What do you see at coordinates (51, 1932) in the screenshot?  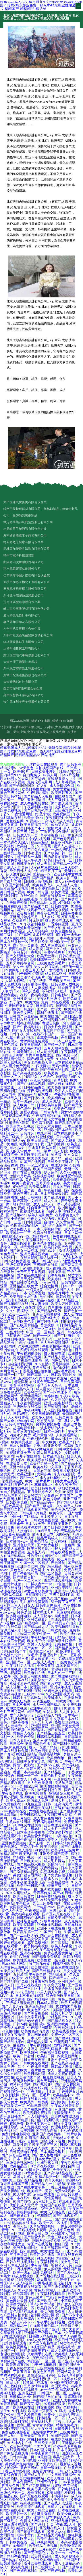 I see `91国产牛牛碰` at bounding box center [51, 1932].